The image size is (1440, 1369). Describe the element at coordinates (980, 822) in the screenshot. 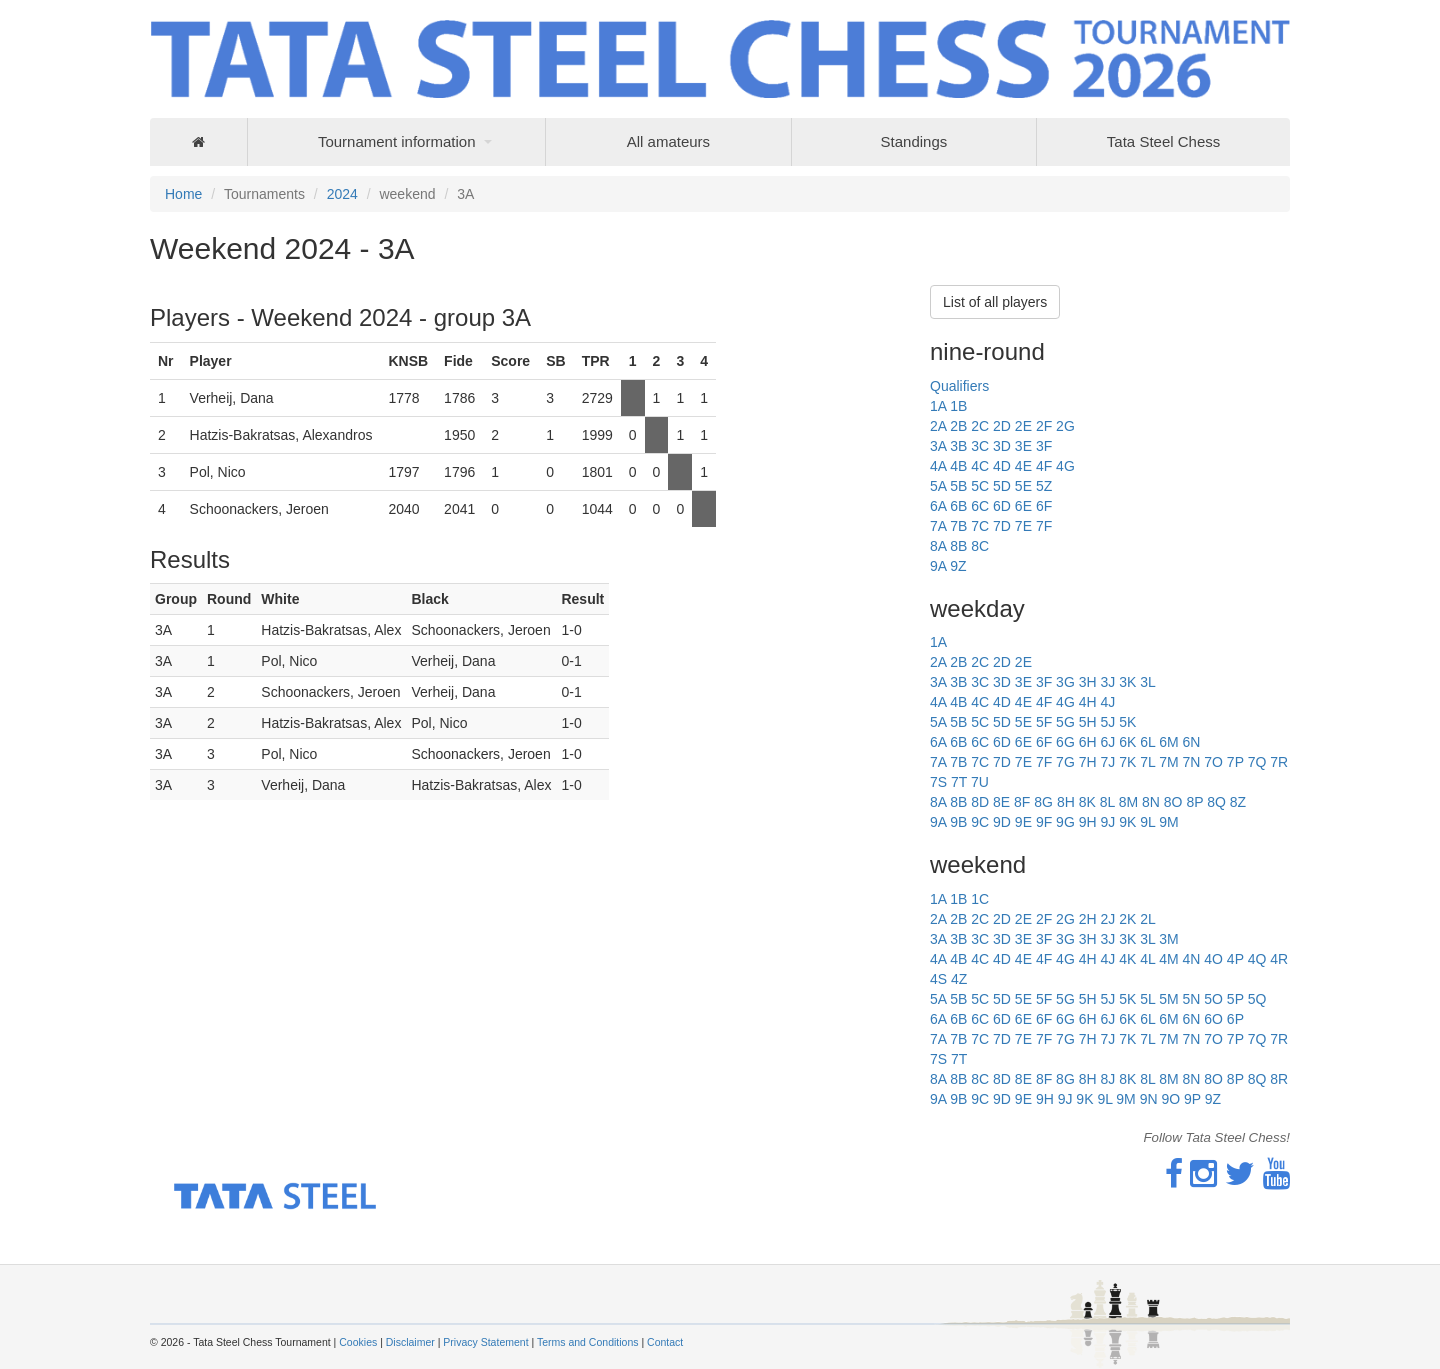

I see `9C` at that location.